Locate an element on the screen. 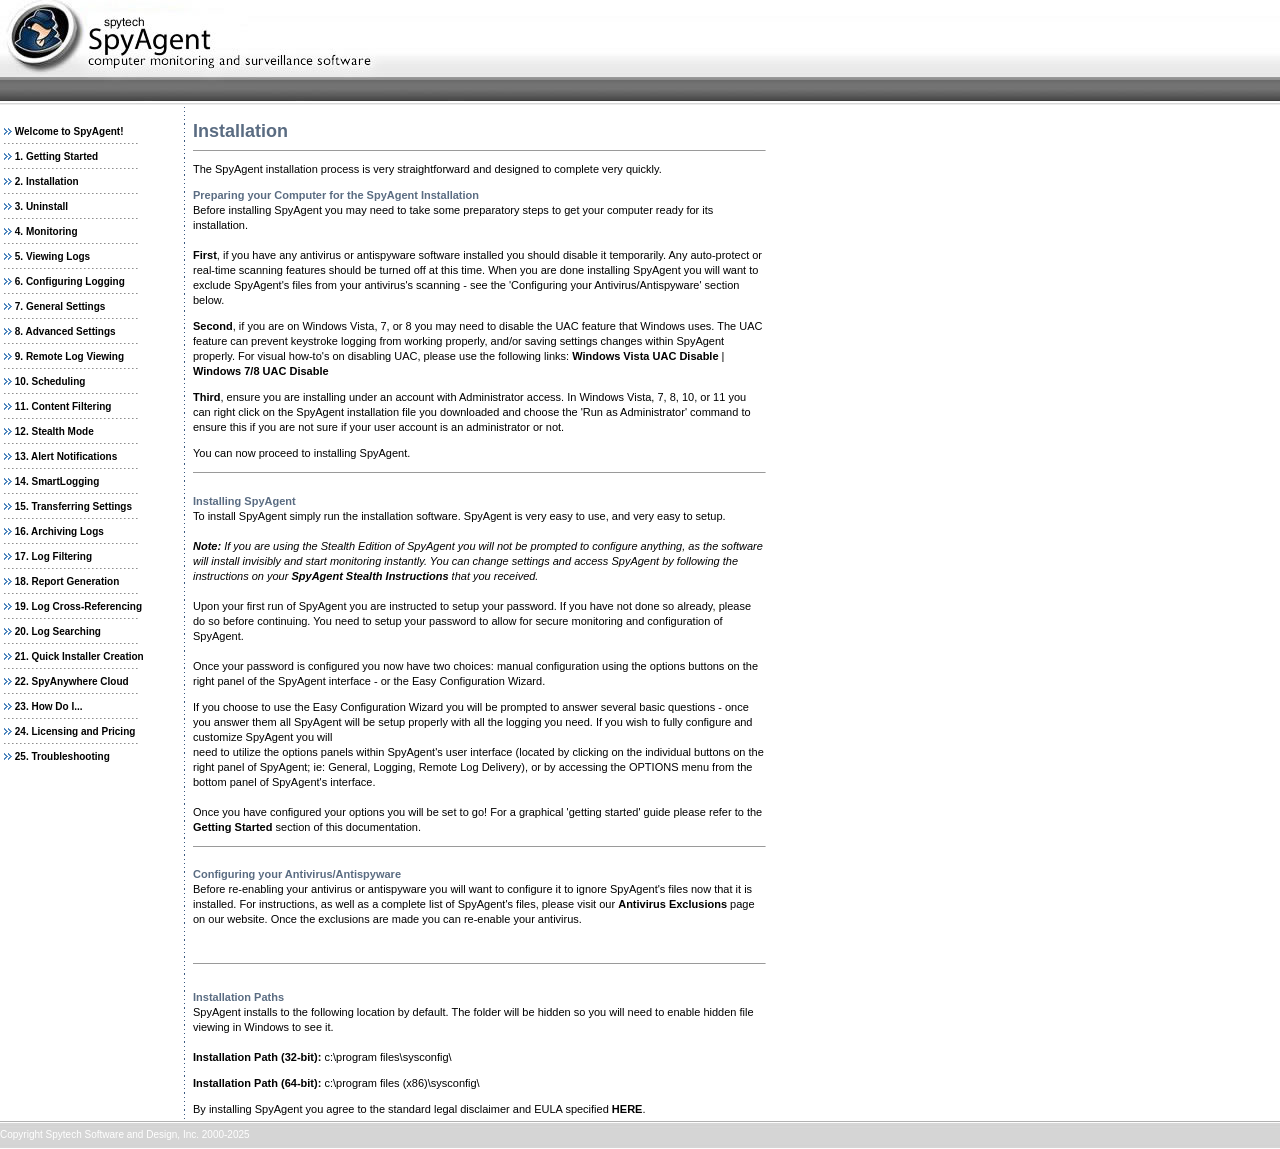 The height and width of the screenshot is (1149, 1280). Windows 7/8 UAC Disable is located at coordinates (261, 371).